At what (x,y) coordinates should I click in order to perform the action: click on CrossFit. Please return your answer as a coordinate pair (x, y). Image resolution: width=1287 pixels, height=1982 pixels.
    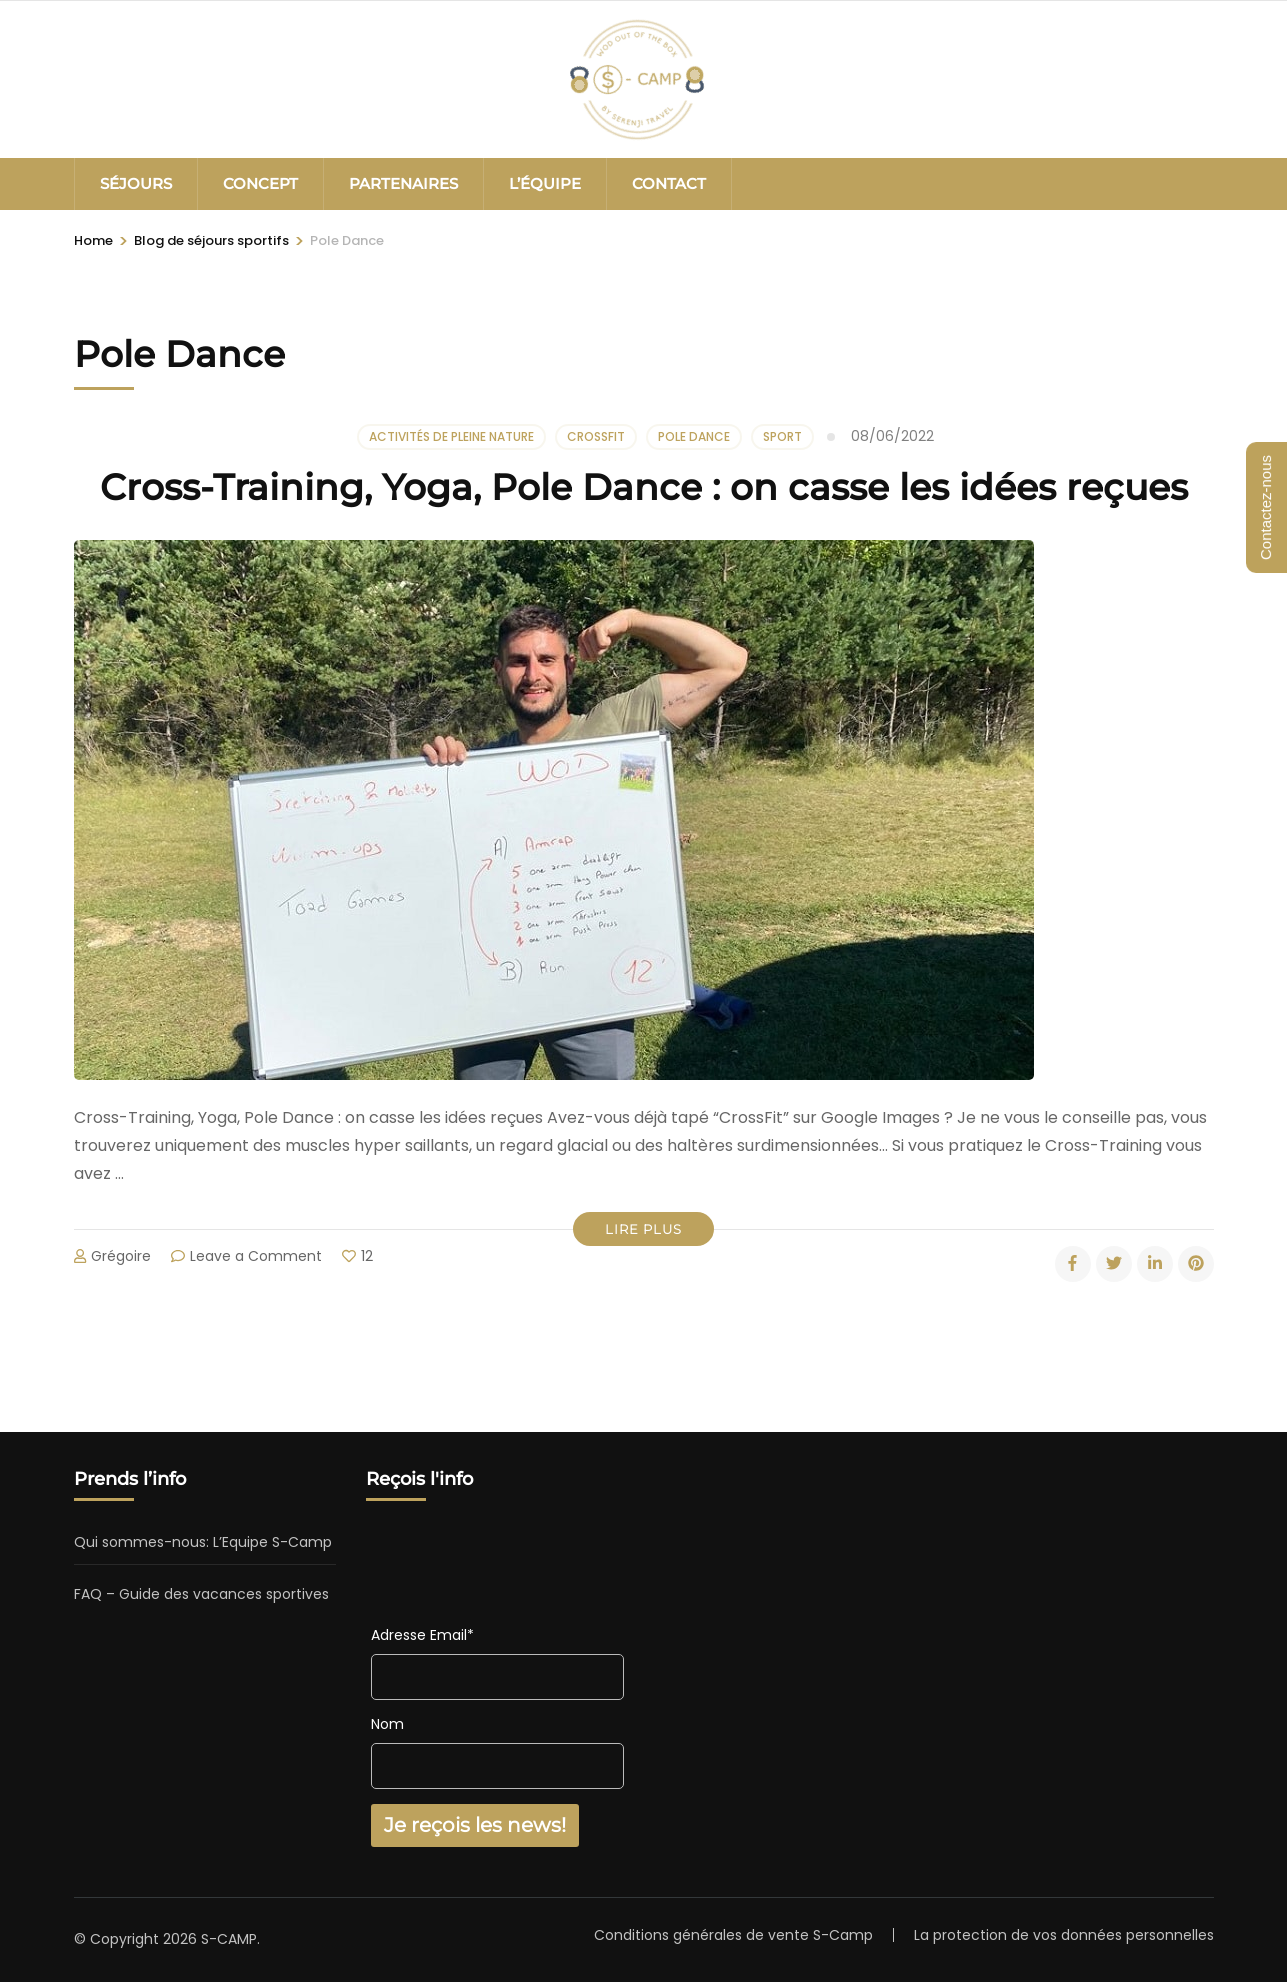
    Looking at the image, I should click on (596, 436).